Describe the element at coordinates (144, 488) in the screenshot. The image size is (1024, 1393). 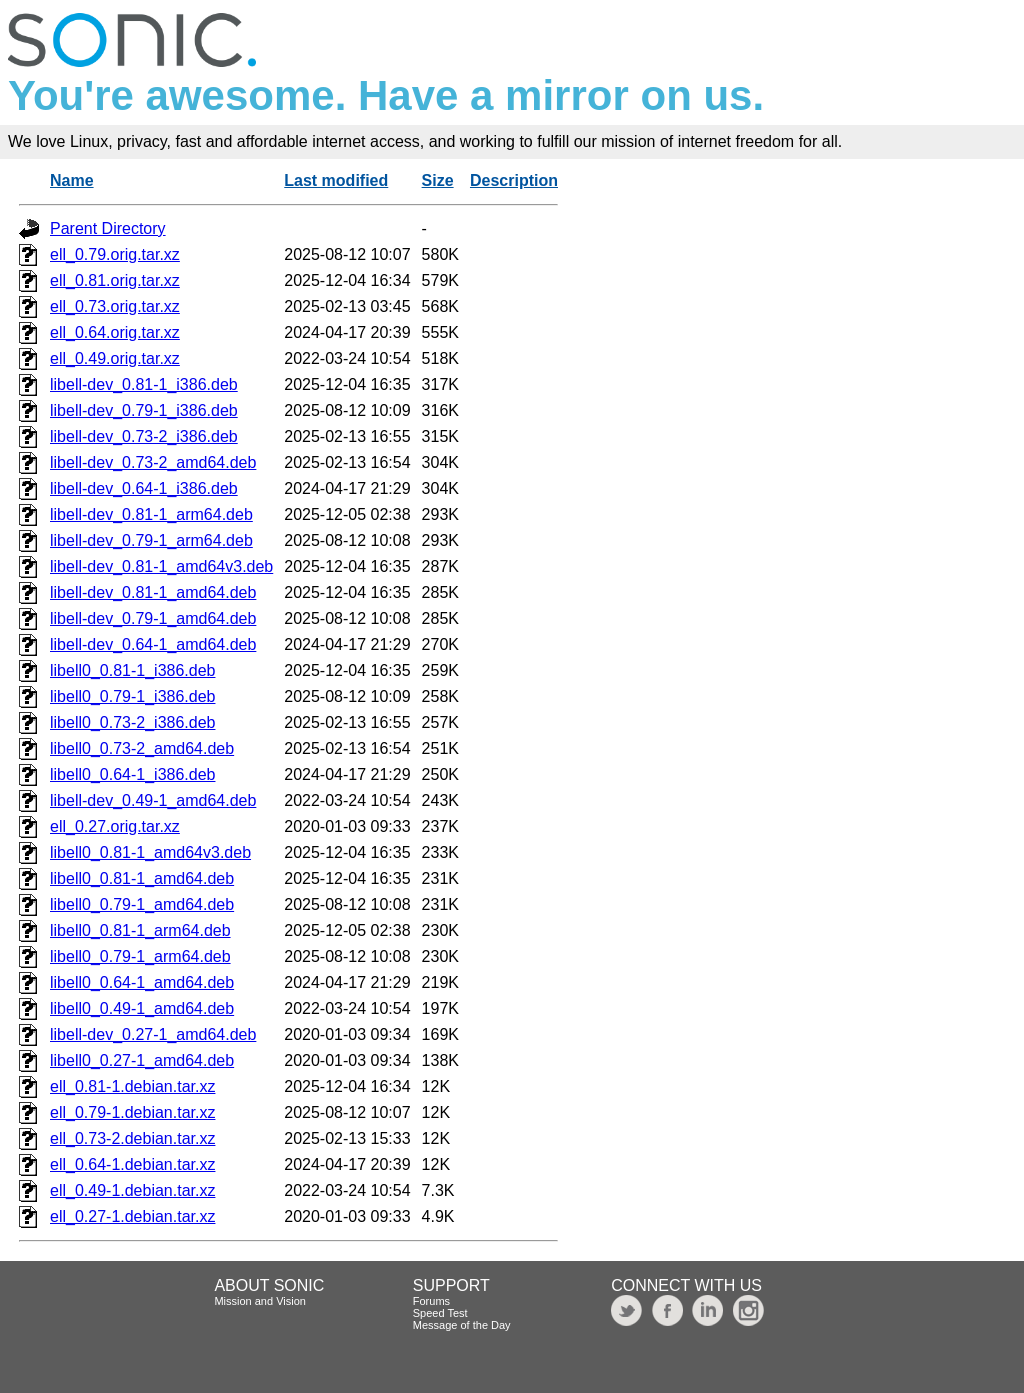
I see `libell-dev_0.64-1_i386.deb` at that location.